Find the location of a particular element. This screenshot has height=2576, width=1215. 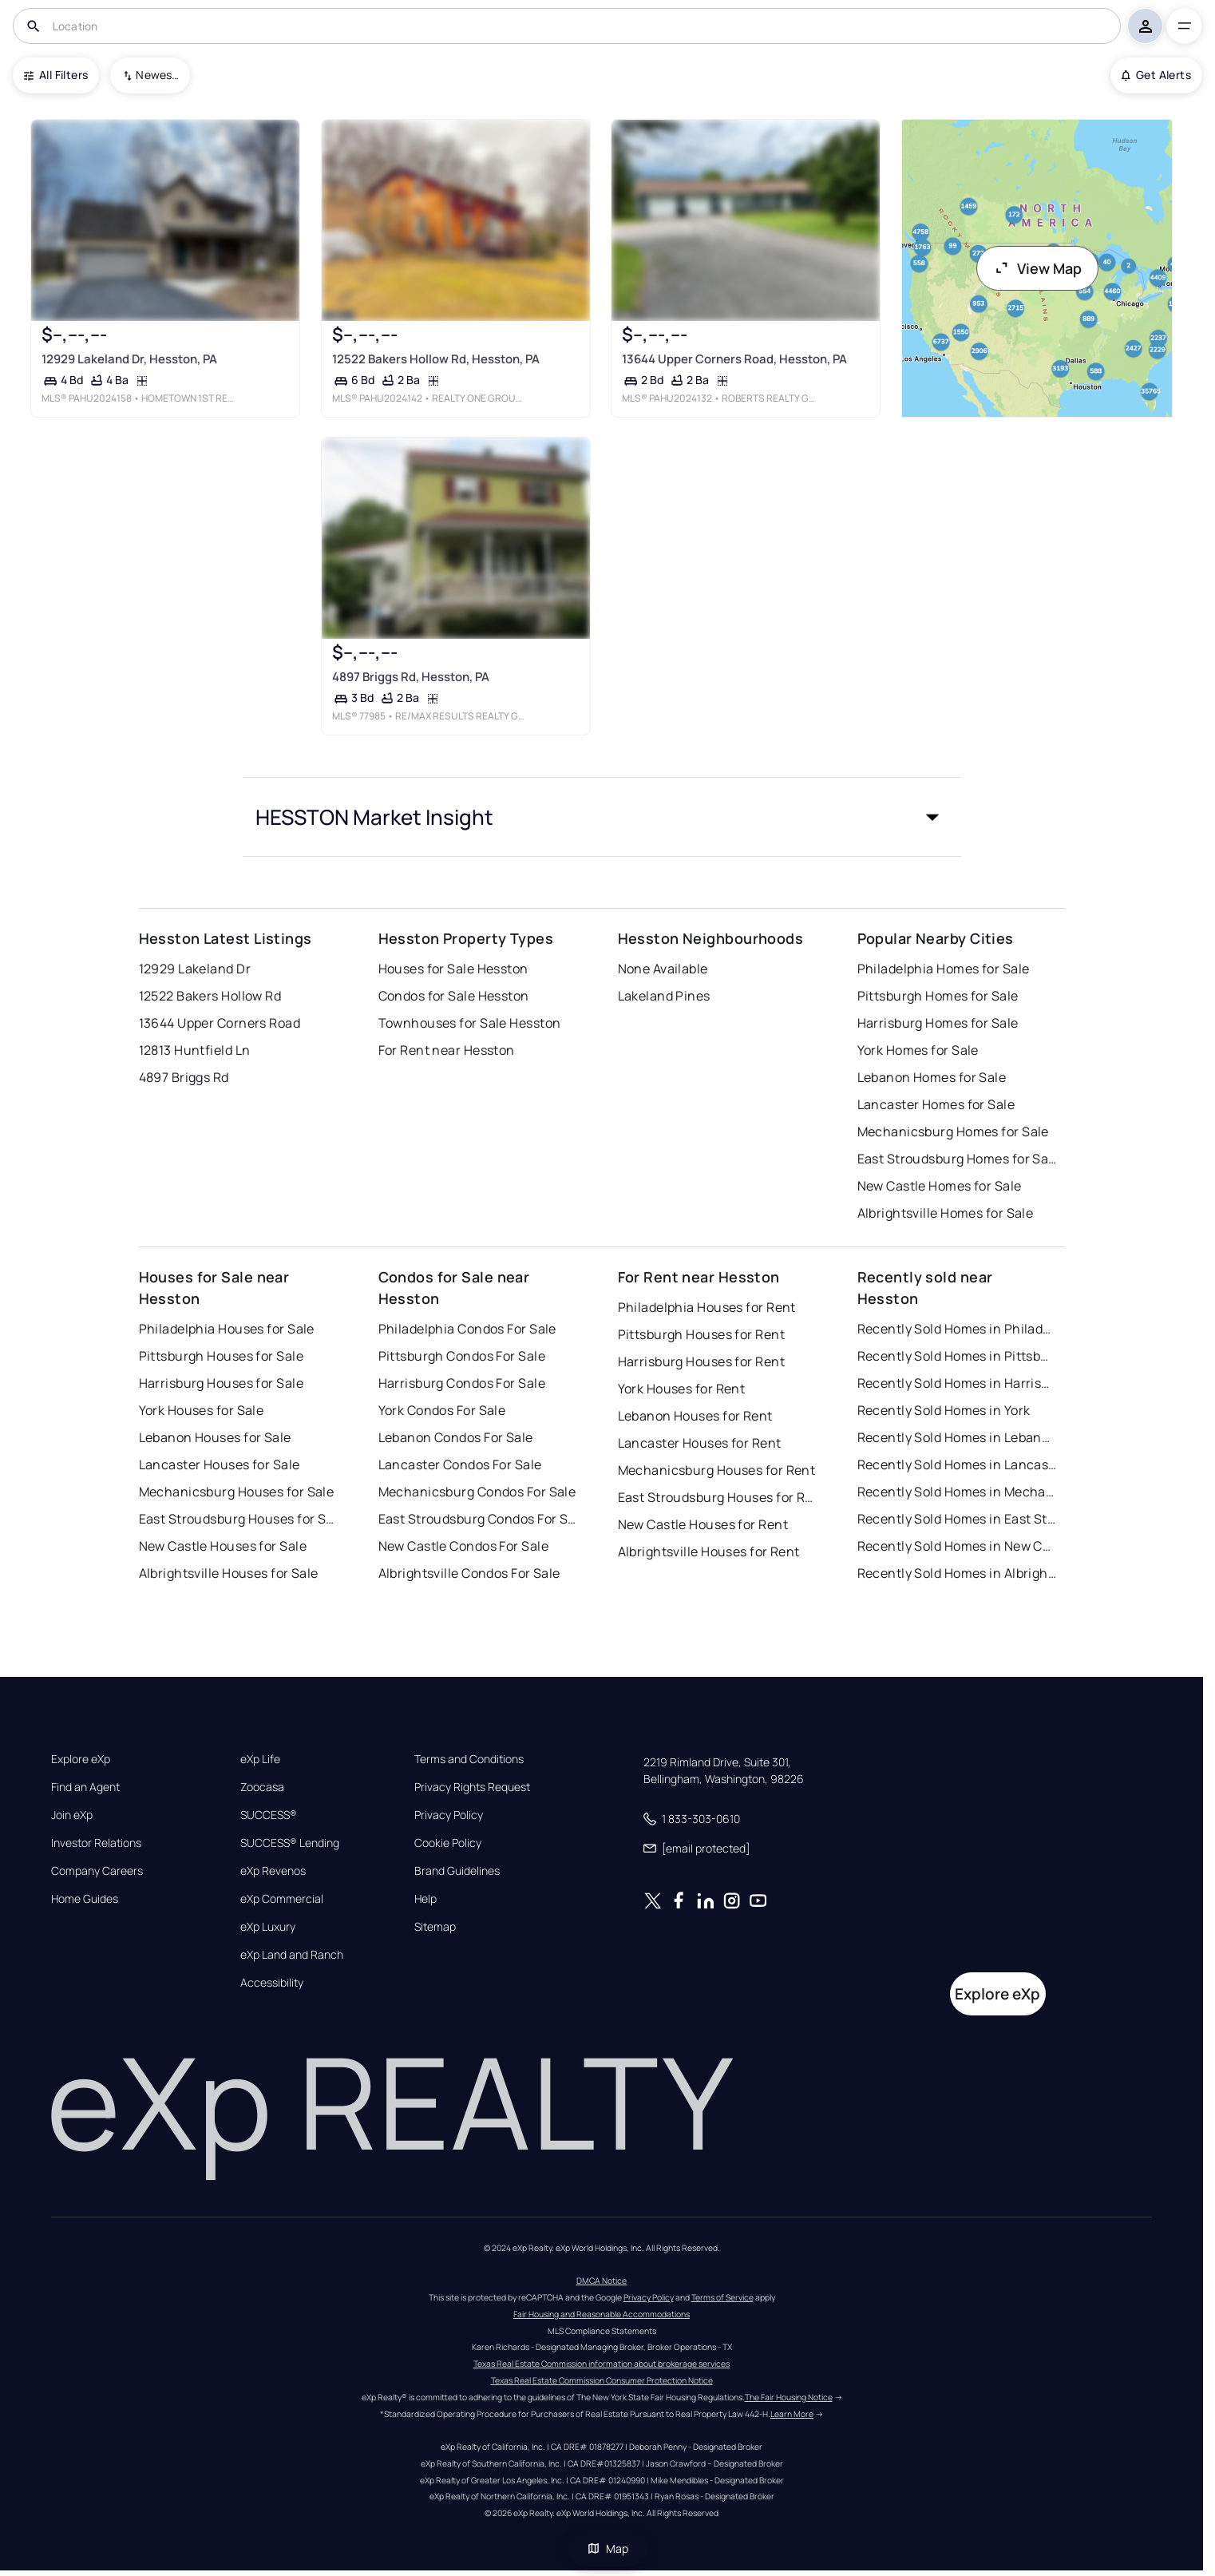

Recently Sold Homes in New Castle is located at coordinates (957, 1546).